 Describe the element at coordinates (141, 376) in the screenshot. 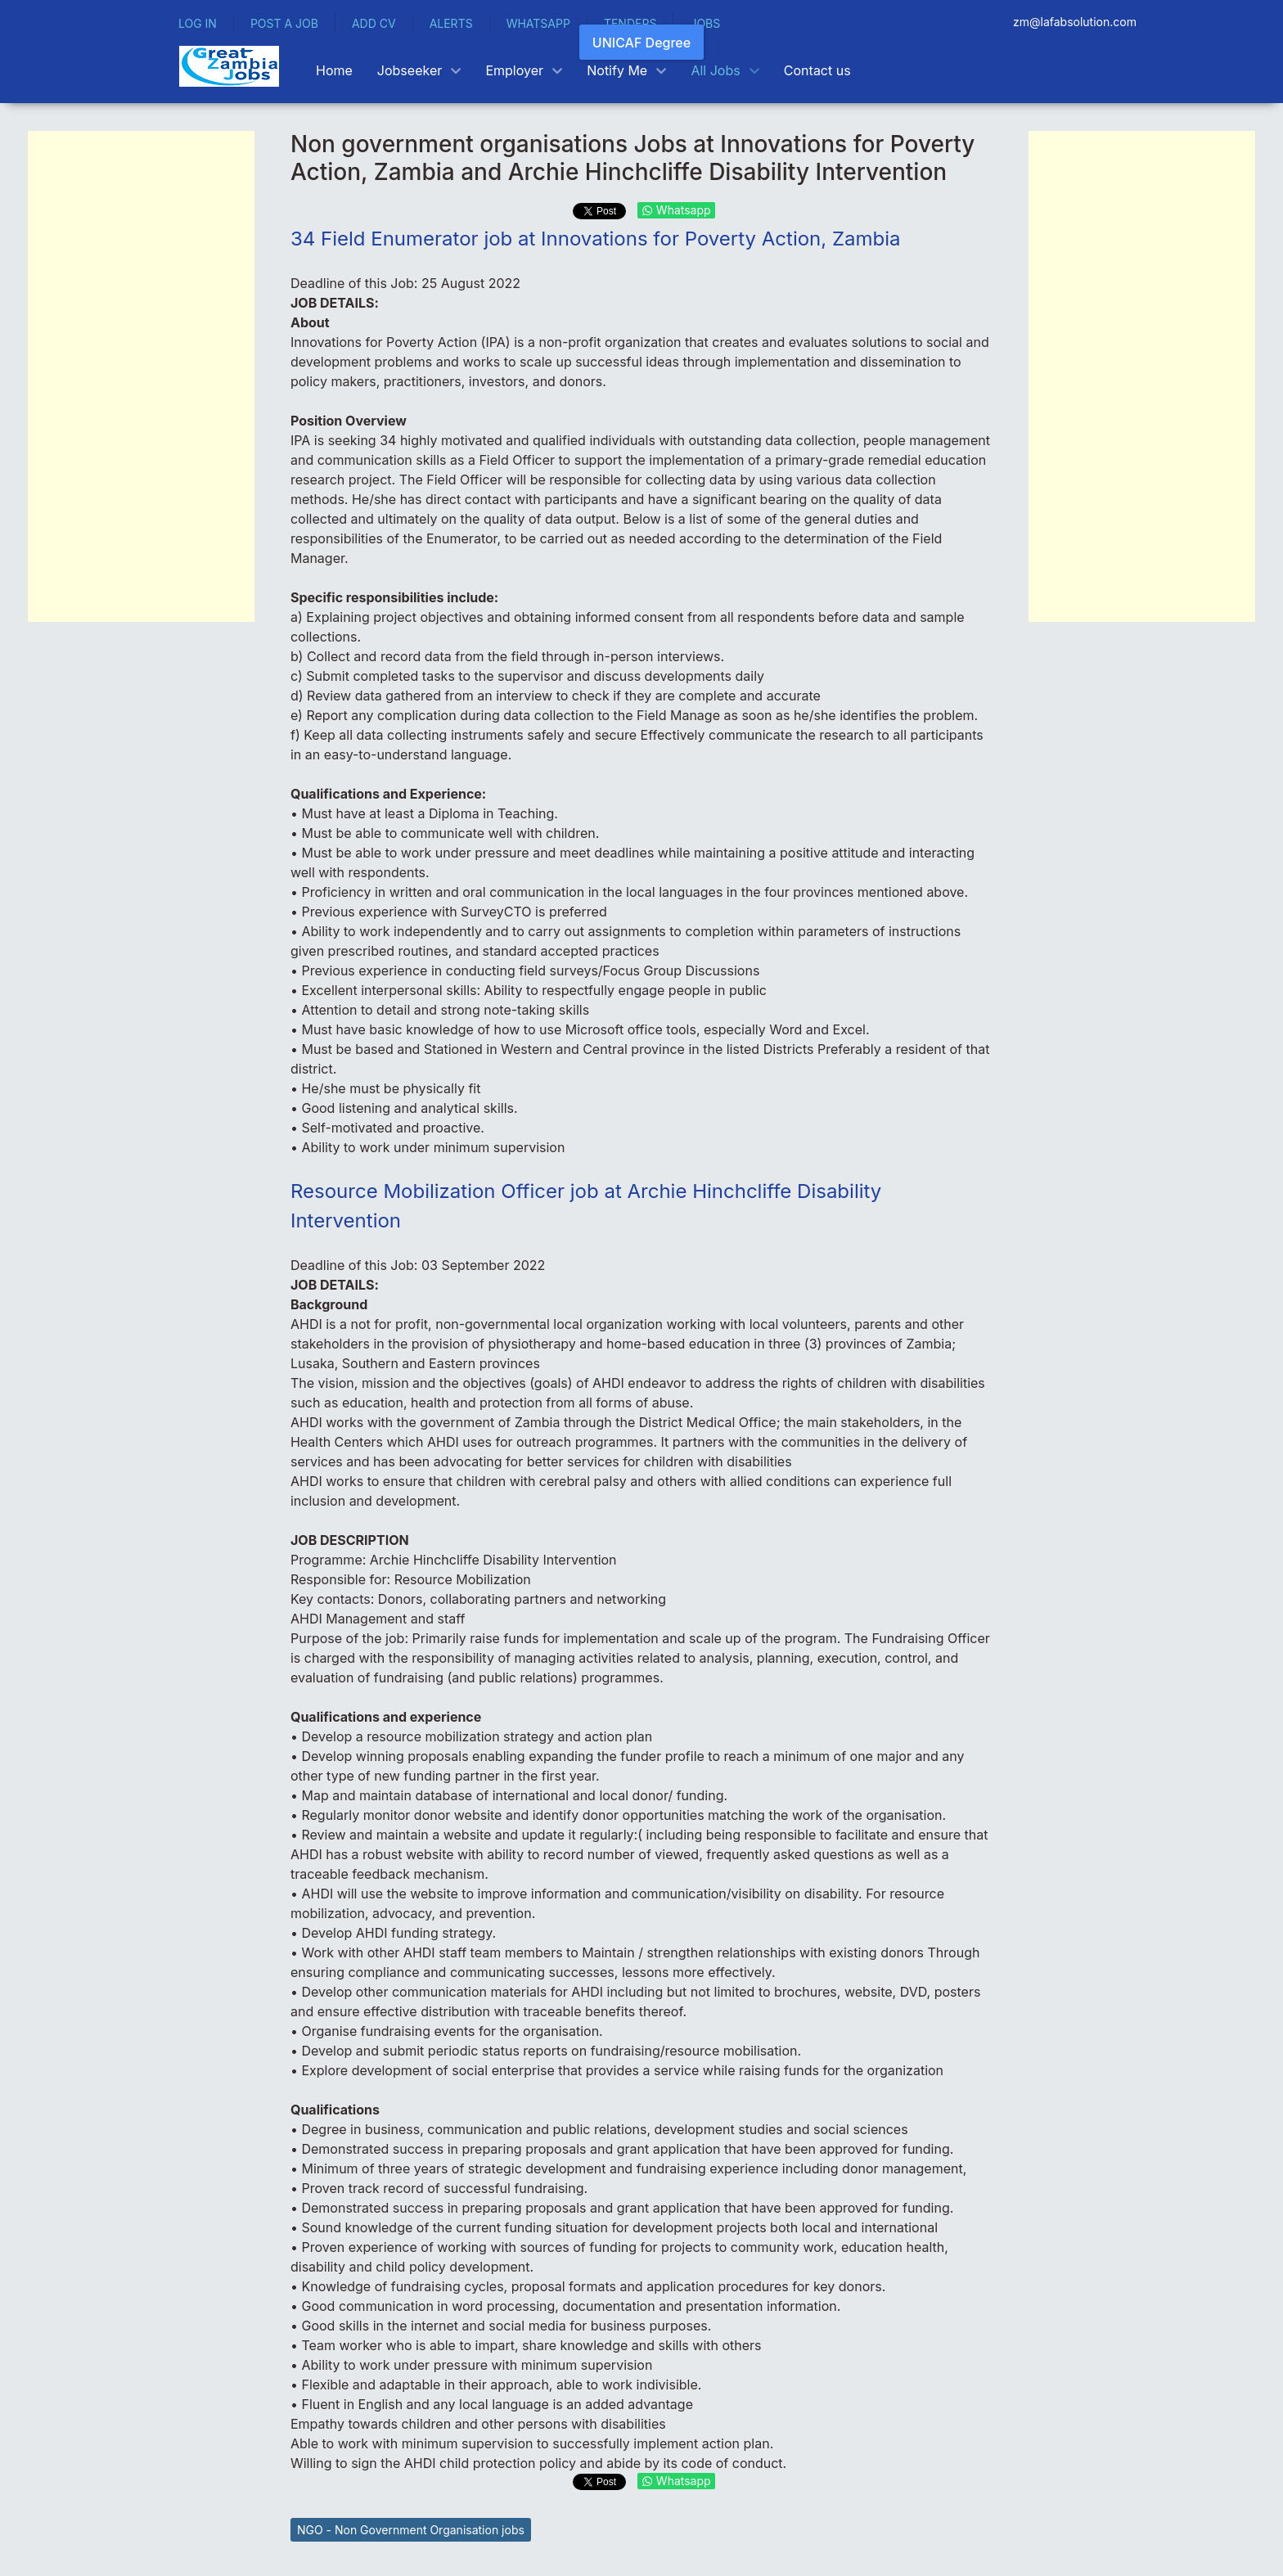

I see `[Advertisement]` at that location.